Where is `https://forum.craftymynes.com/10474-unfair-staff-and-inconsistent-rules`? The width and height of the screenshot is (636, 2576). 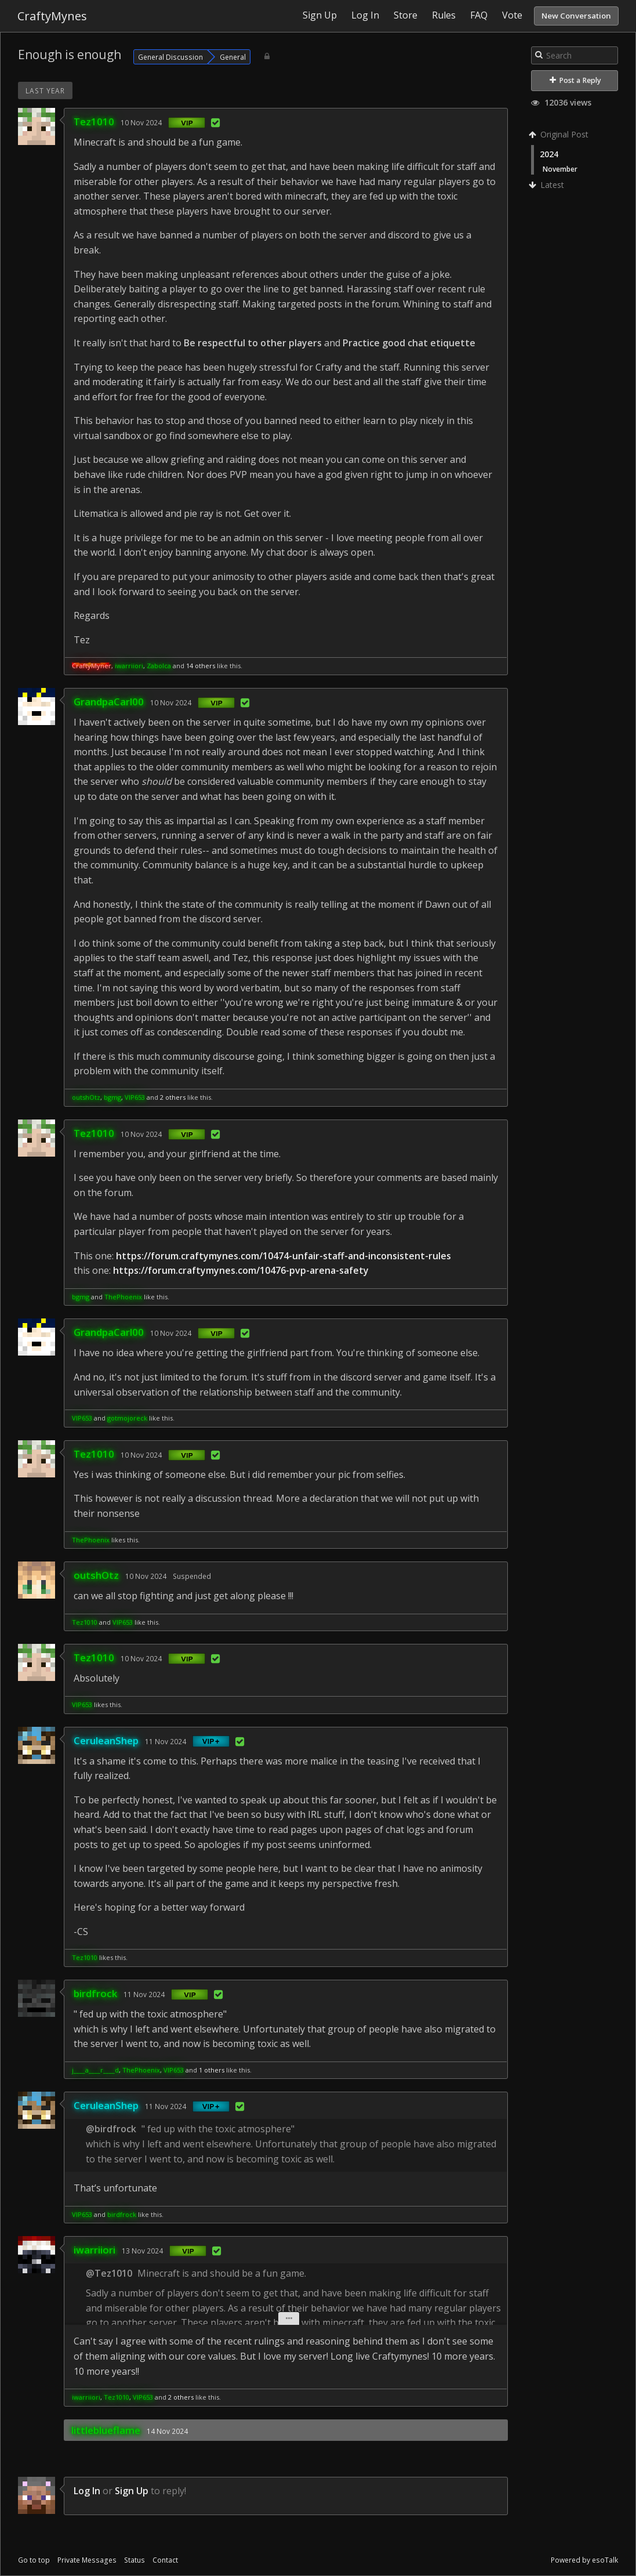
https://forum.craftymynes.com/10474-unfair-staff-and-inconsistent-rules is located at coordinates (283, 1255).